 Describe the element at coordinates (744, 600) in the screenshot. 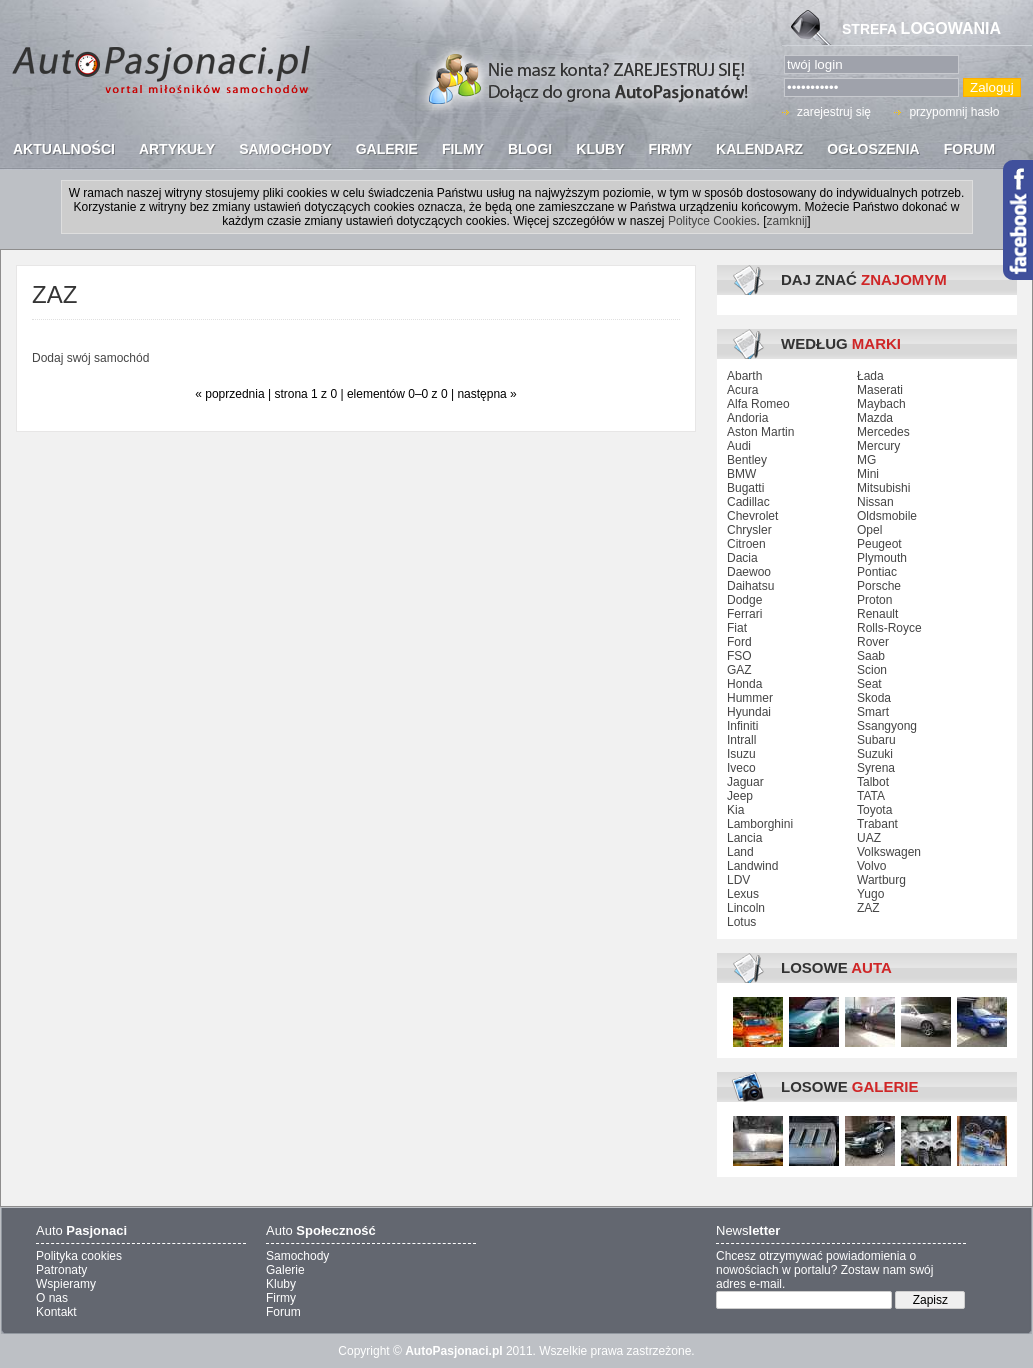

I see `Dodge` at that location.